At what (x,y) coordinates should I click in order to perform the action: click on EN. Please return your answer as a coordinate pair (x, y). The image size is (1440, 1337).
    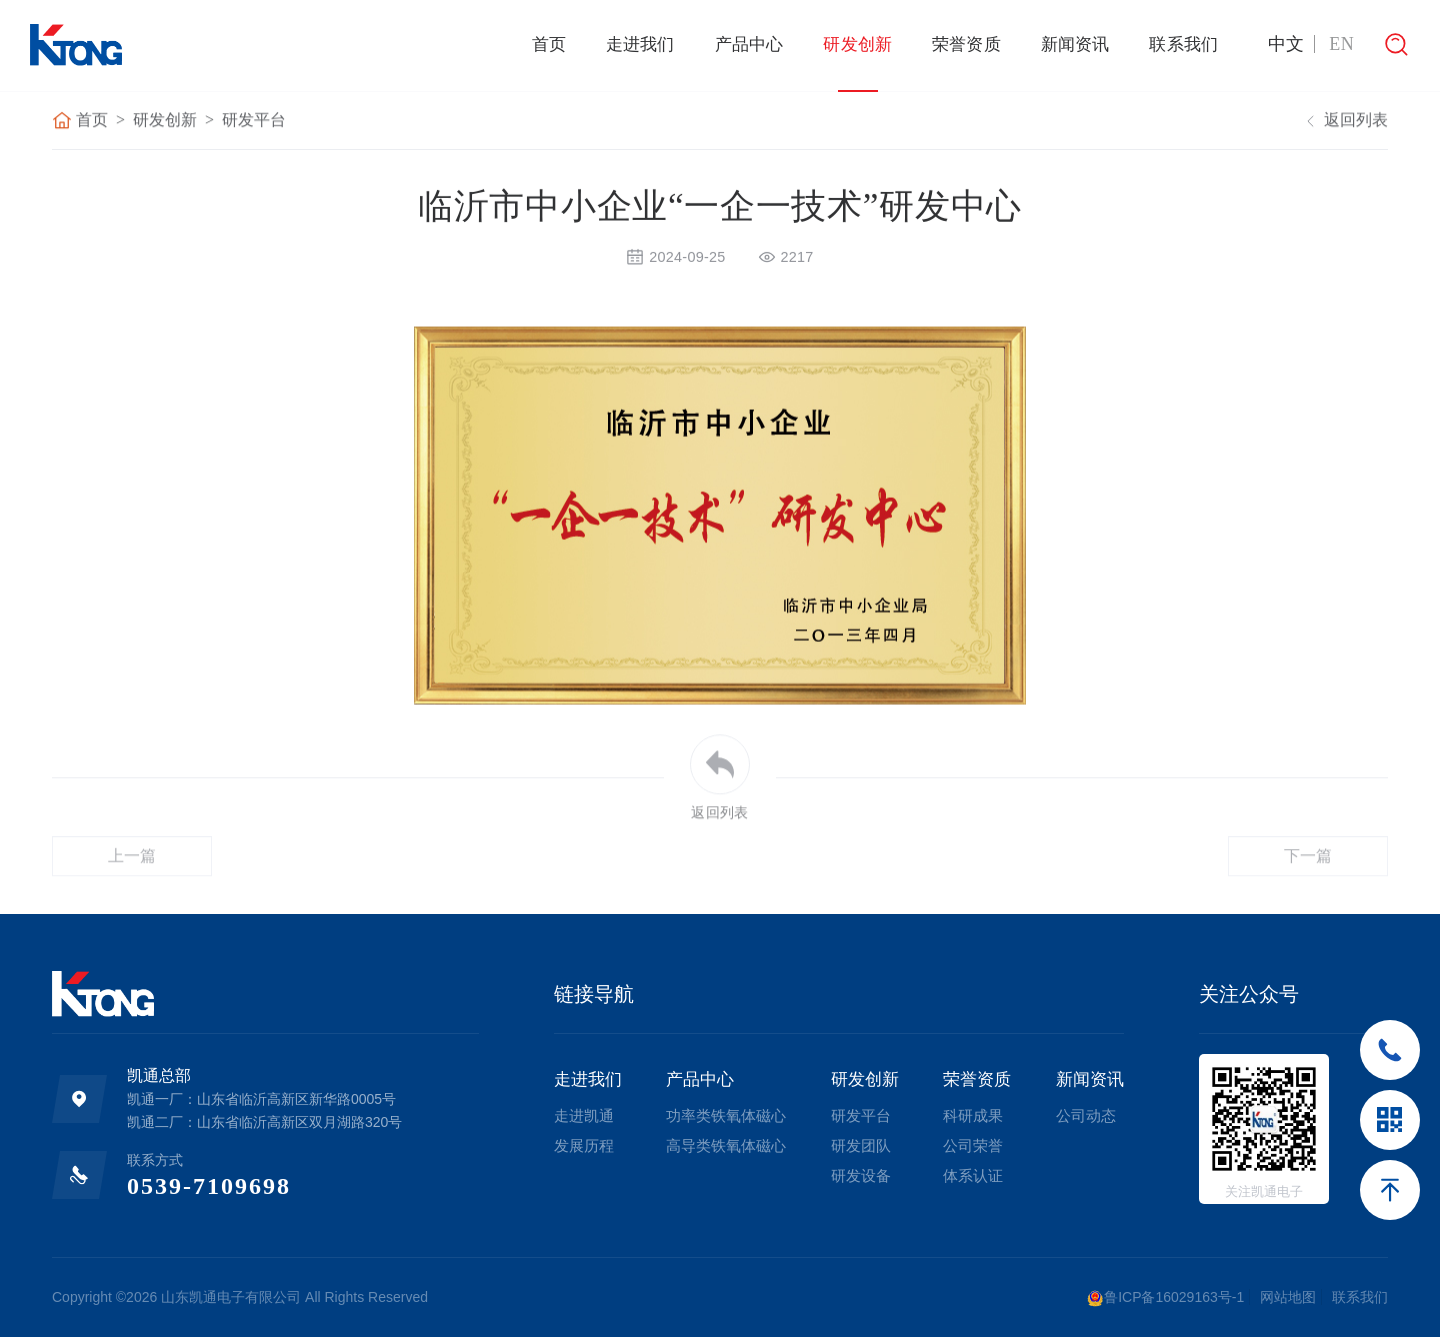
    Looking at the image, I should click on (1341, 44).